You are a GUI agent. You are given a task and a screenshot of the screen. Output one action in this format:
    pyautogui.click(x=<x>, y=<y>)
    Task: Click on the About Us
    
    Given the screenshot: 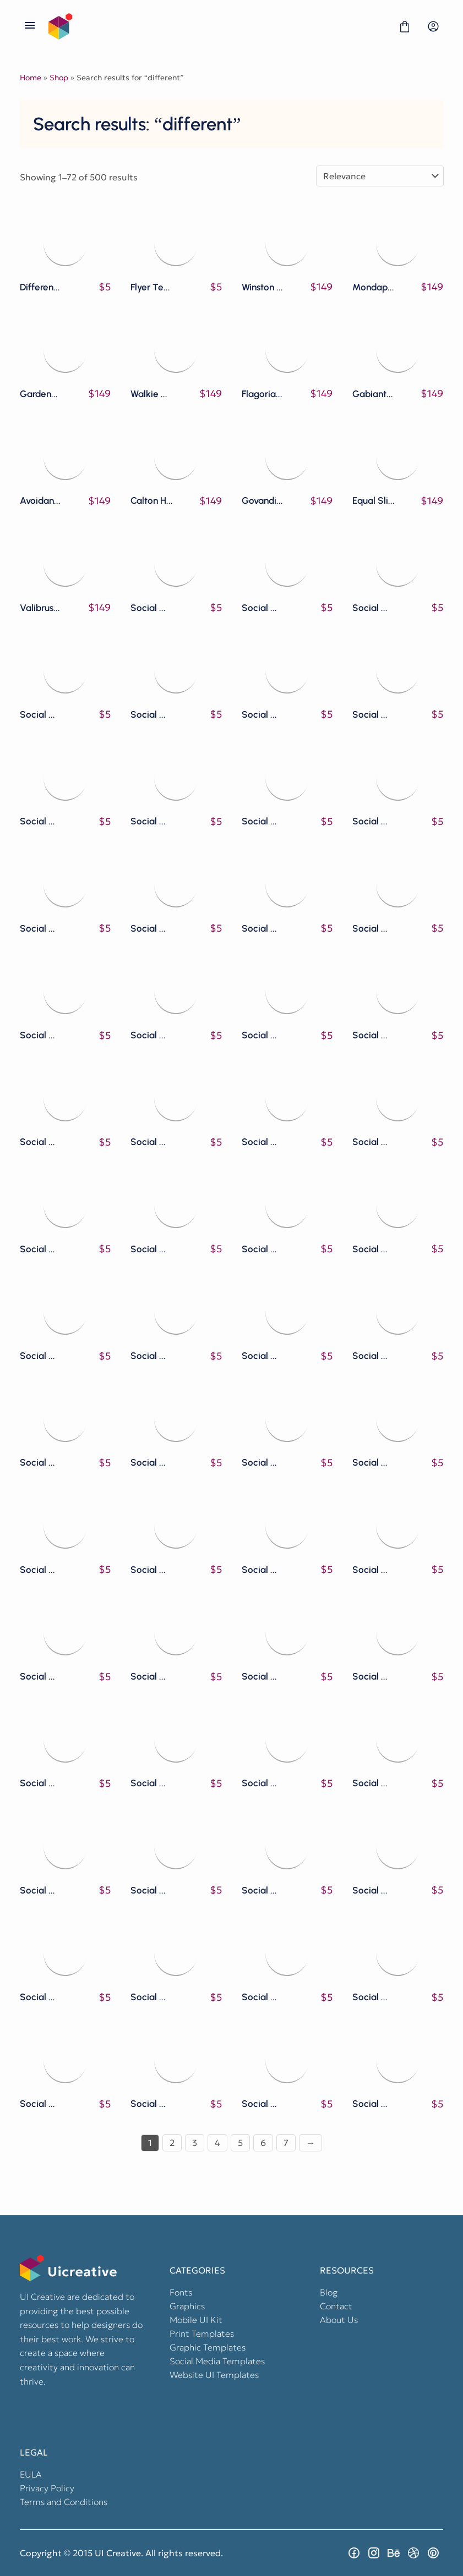 What is the action you would take?
    pyautogui.click(x=339, y=2319)
    